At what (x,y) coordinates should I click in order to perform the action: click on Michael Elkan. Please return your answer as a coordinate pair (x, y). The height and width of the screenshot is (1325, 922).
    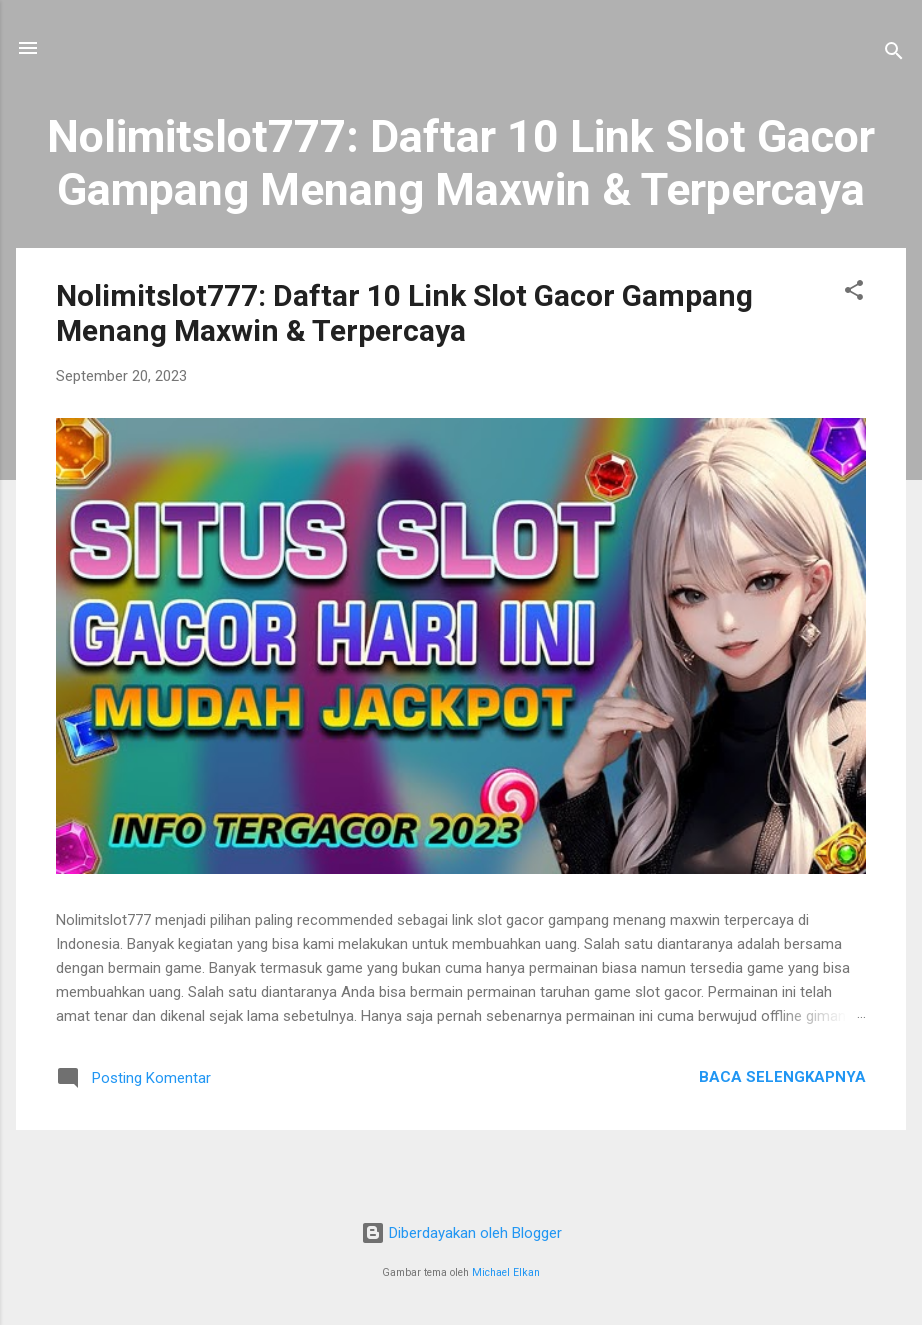
    Looking at the image, I should click on (506, 1272).